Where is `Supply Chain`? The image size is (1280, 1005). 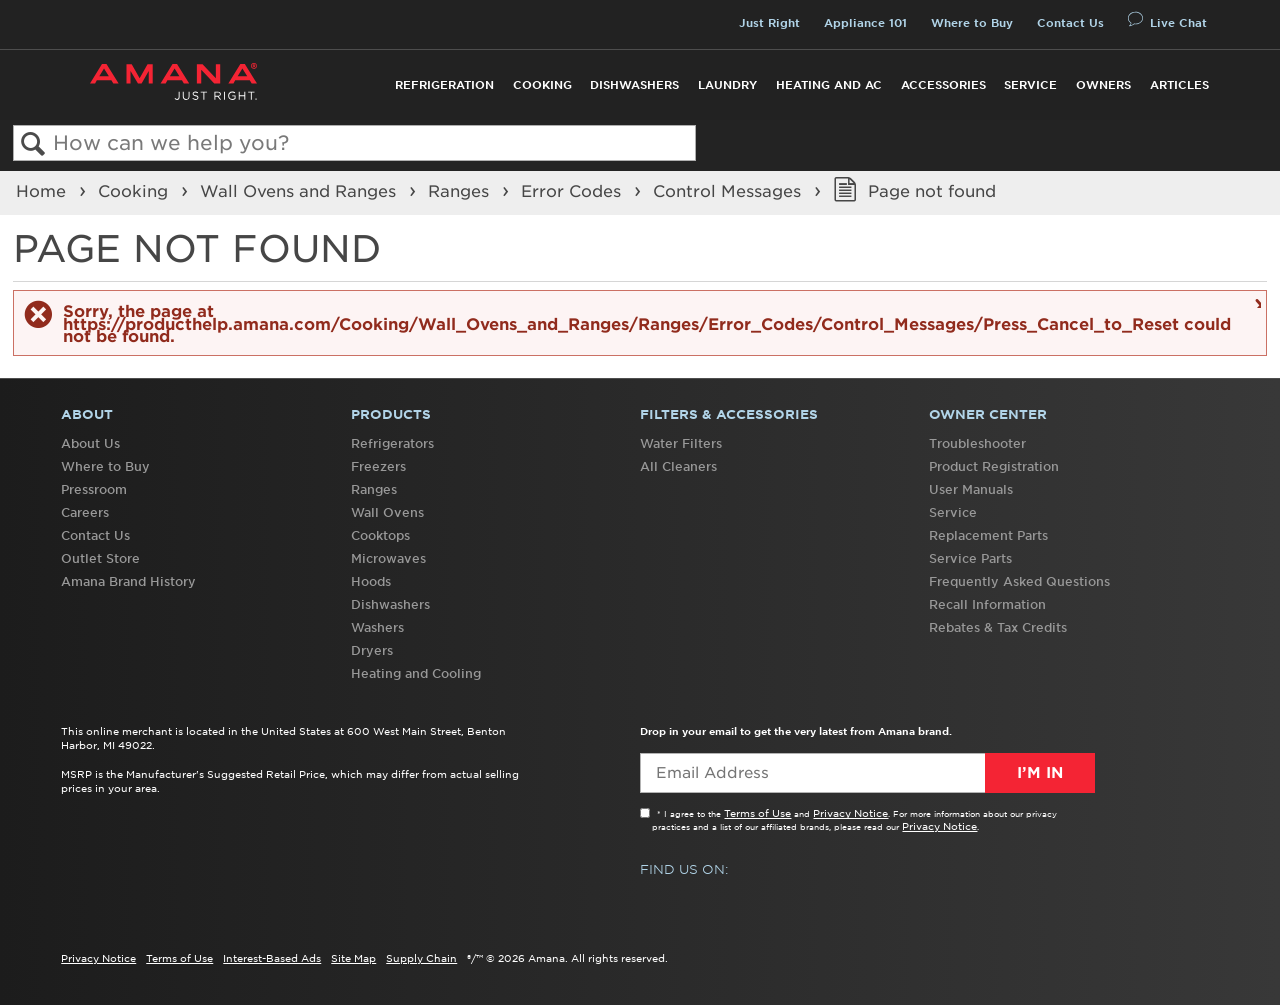 Supply Chain is located at coordinates (421, 958).